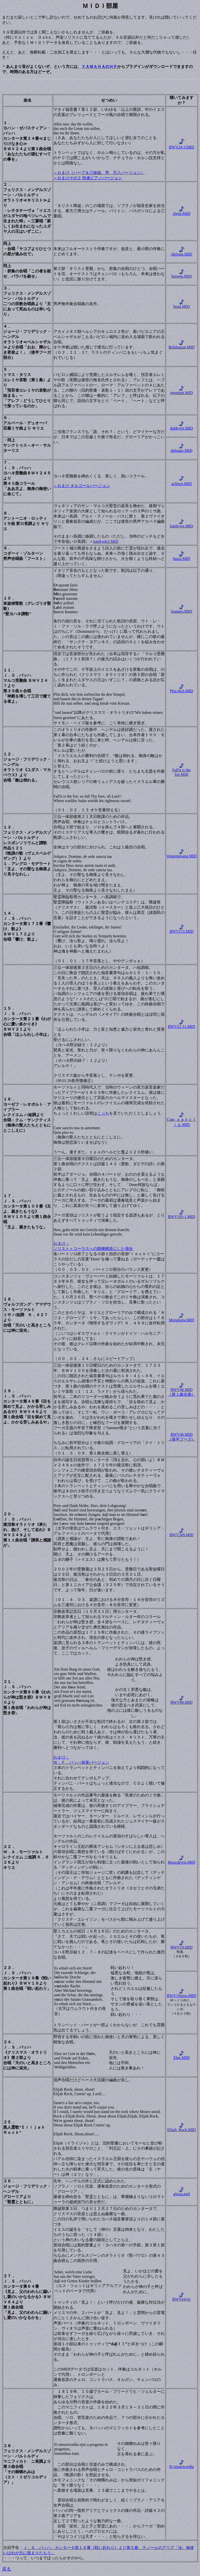 This screenshot has width=200, height=2576. What do you see at coordinates (81, 486) in the screenshot?
I see `＞おまけ オルゴールバージョン` at bounding box center [81, 486].